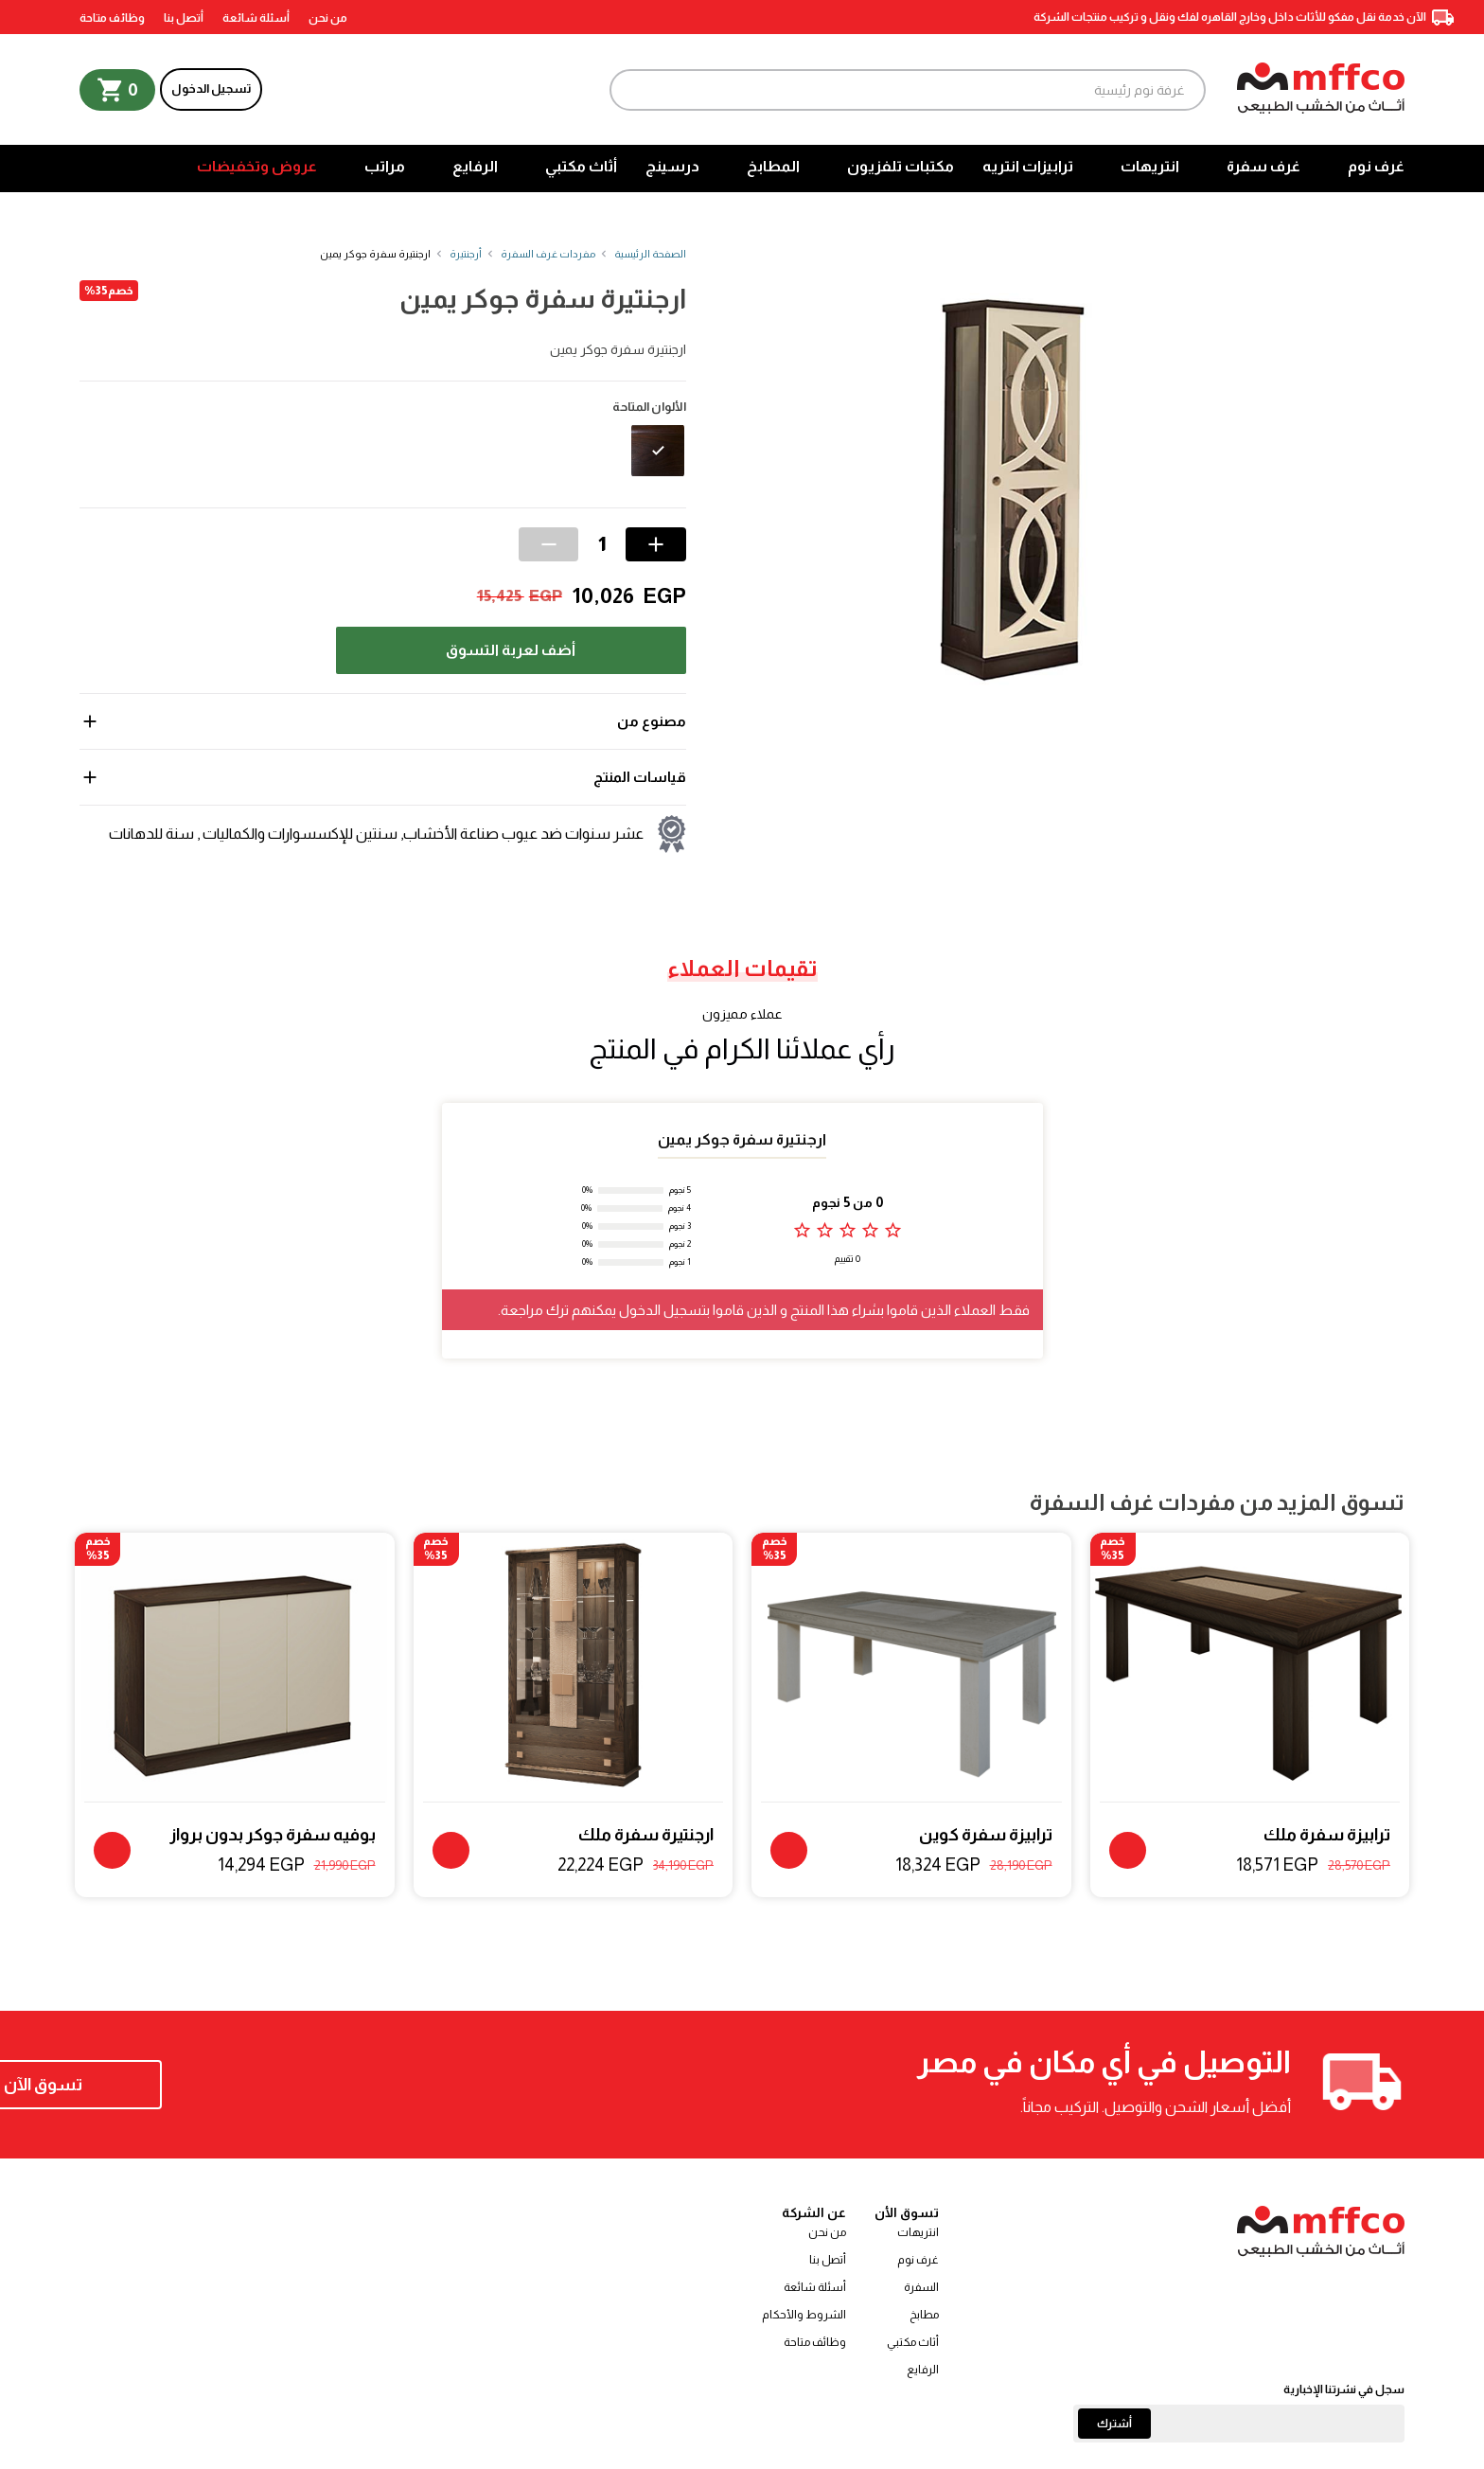 The width and height of the screenshot is (1484, 2469). What do you see at coordinates (112, 18) in the screenshot?
I see `وظائف متاحة` at bounding box center [112, 18].